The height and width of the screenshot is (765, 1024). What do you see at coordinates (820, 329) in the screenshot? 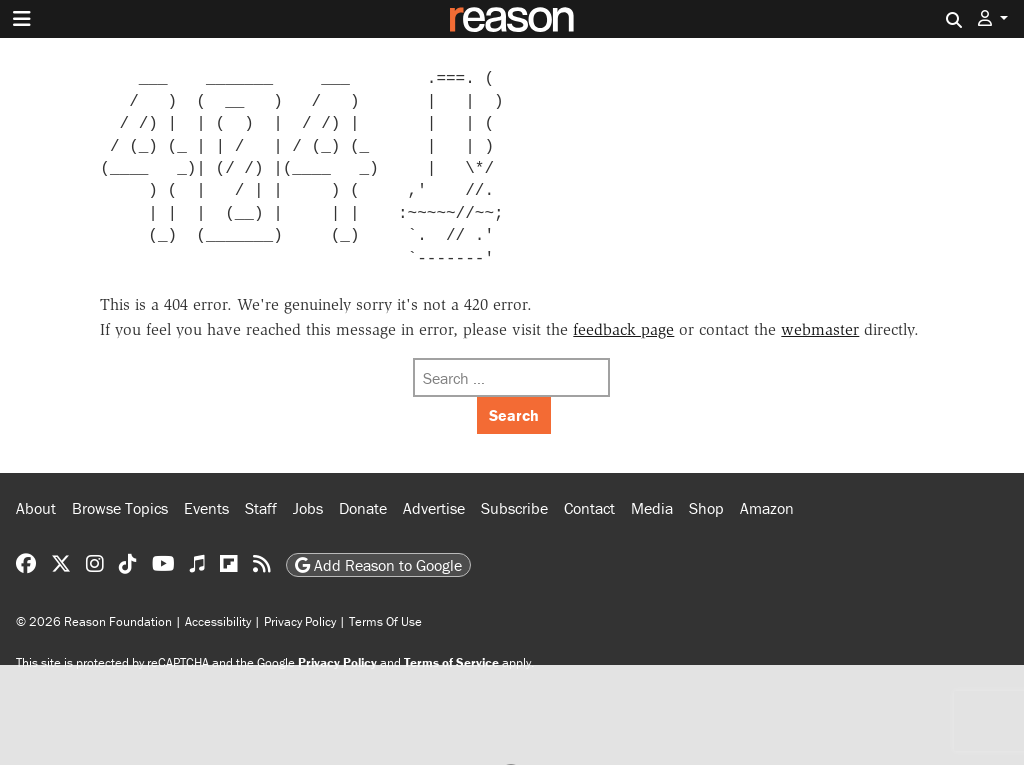
I see `webmaster` at bounding box center [820, 329].